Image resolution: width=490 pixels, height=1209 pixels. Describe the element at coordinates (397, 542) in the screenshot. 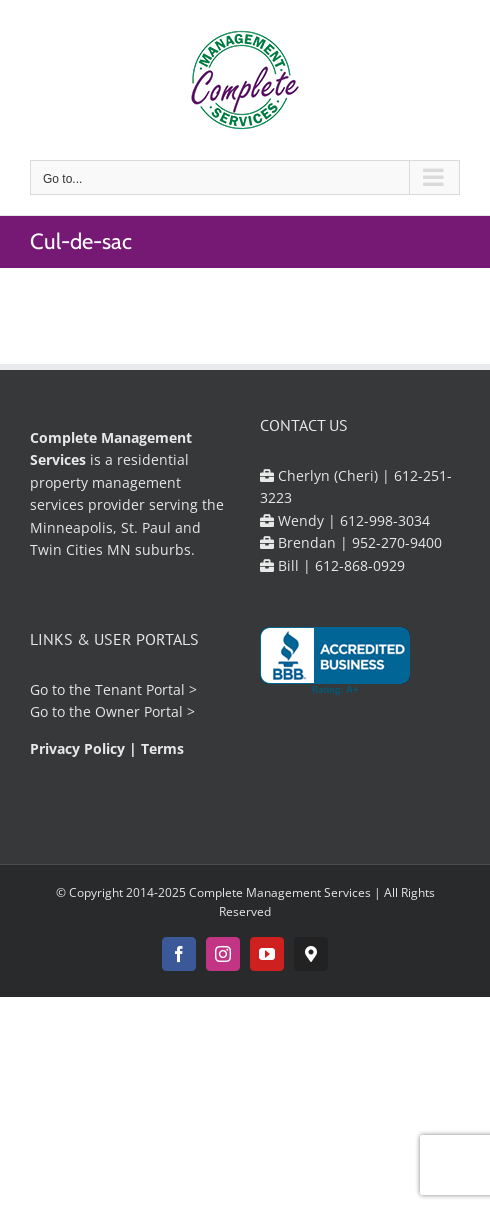

I see `952-270-9400` at that location.